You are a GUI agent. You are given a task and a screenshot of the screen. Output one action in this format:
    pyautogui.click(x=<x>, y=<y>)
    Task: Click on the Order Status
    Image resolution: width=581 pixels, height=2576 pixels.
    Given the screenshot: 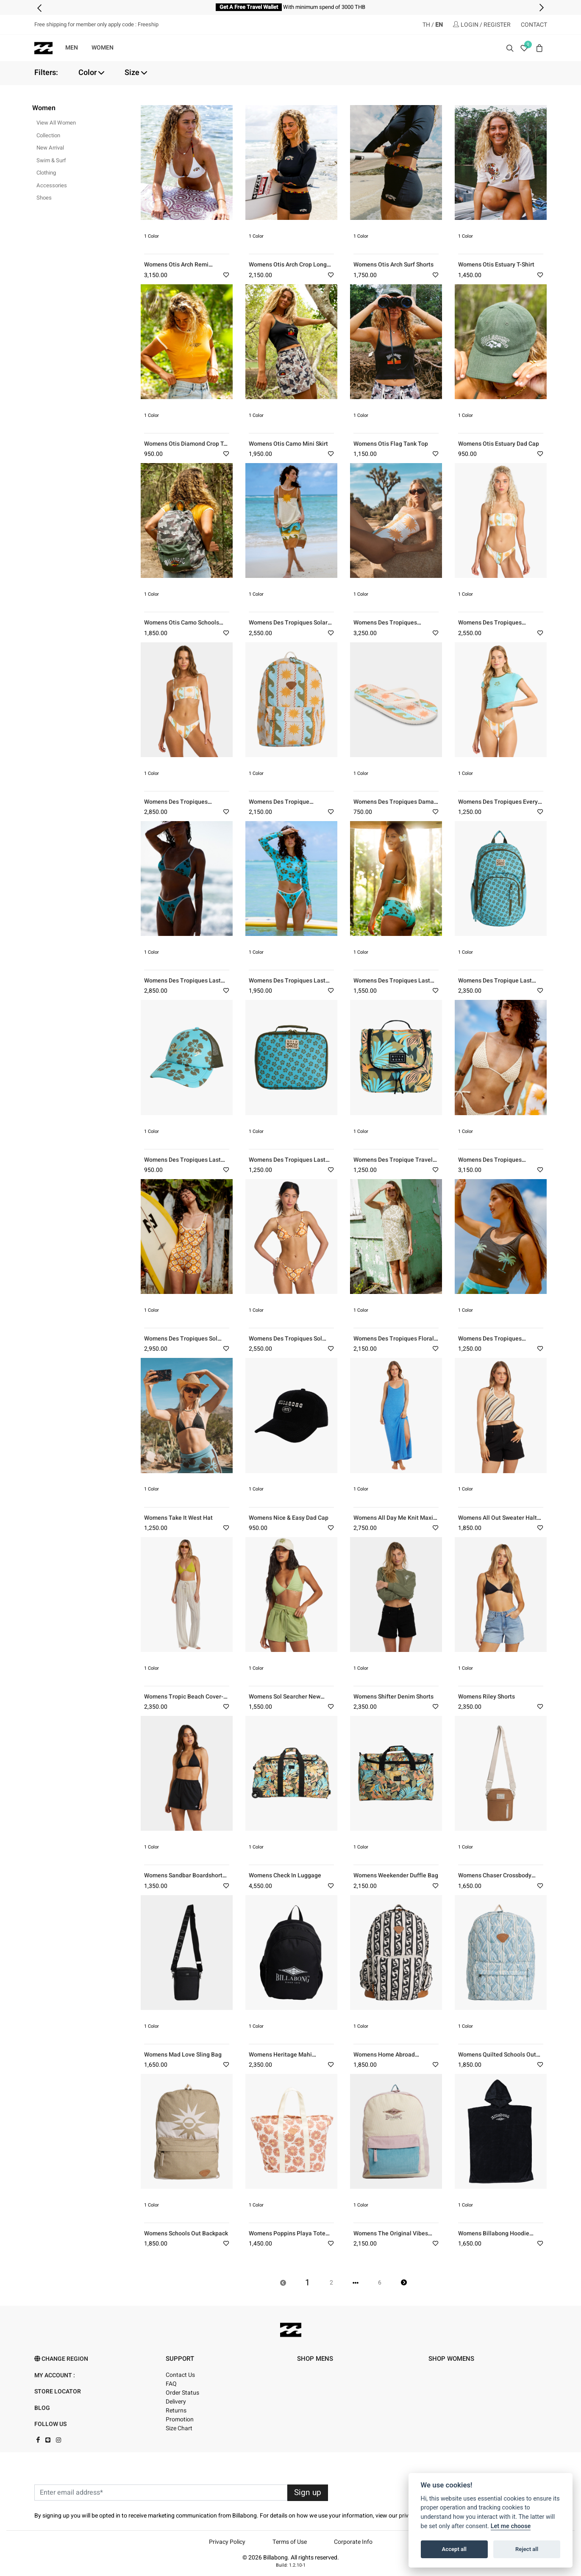 What is the action you would take?
    pyautogui.click(x=182, y=2392)
    